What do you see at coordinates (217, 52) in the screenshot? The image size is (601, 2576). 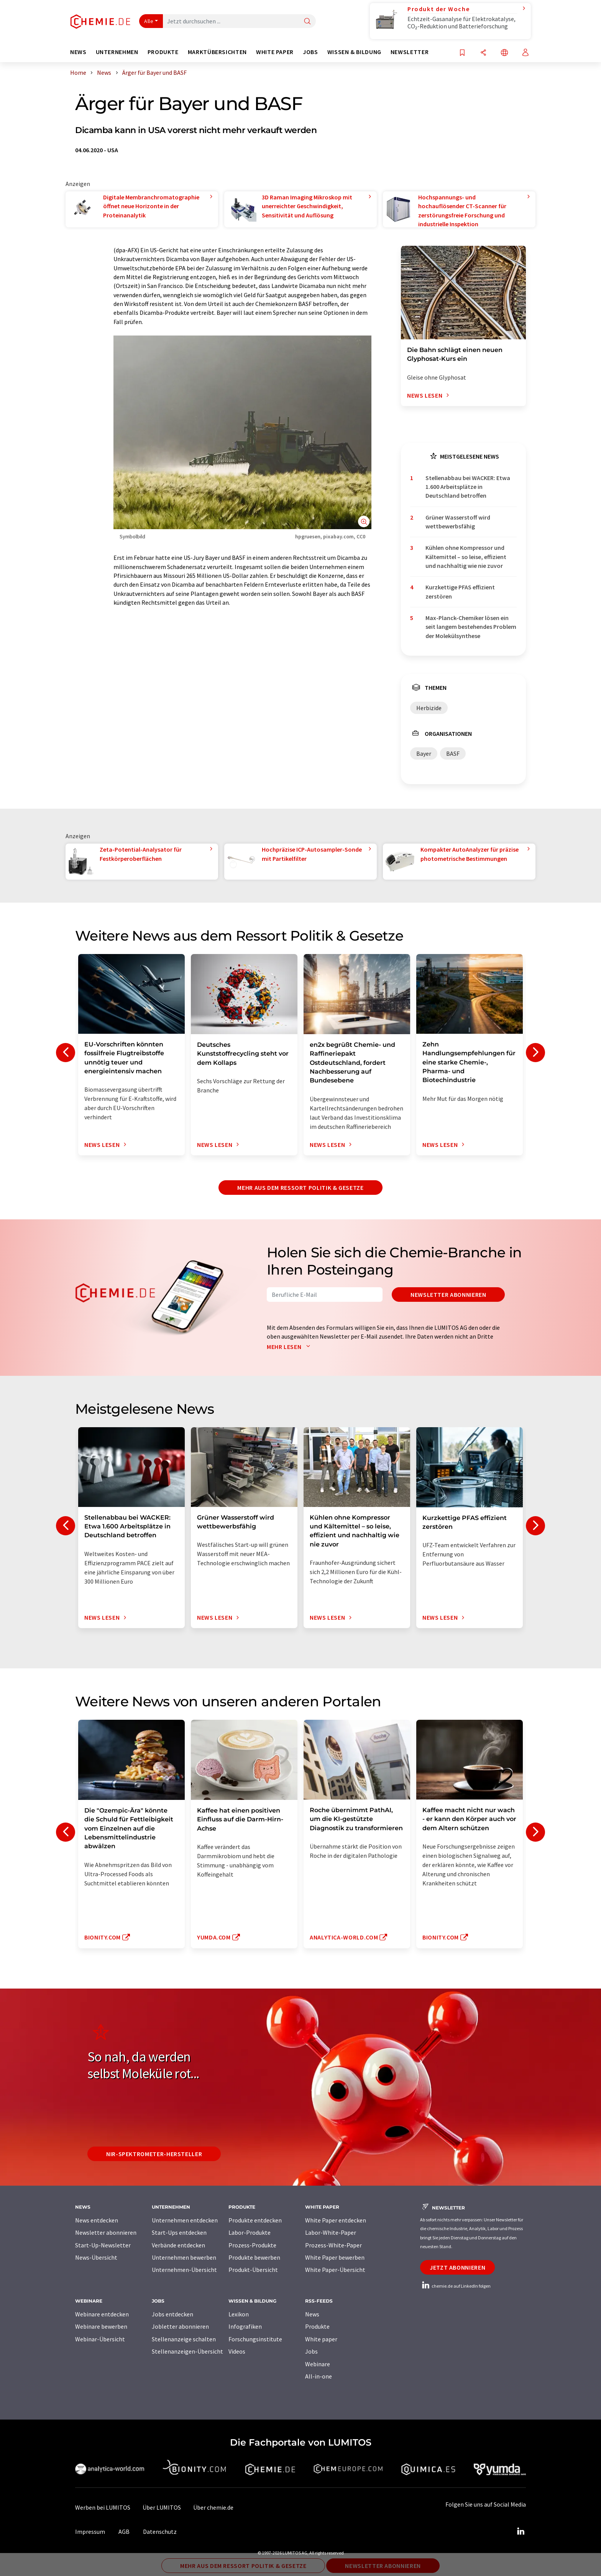 I see `Marktübersichten [button]` at bounding box center [217, 52].